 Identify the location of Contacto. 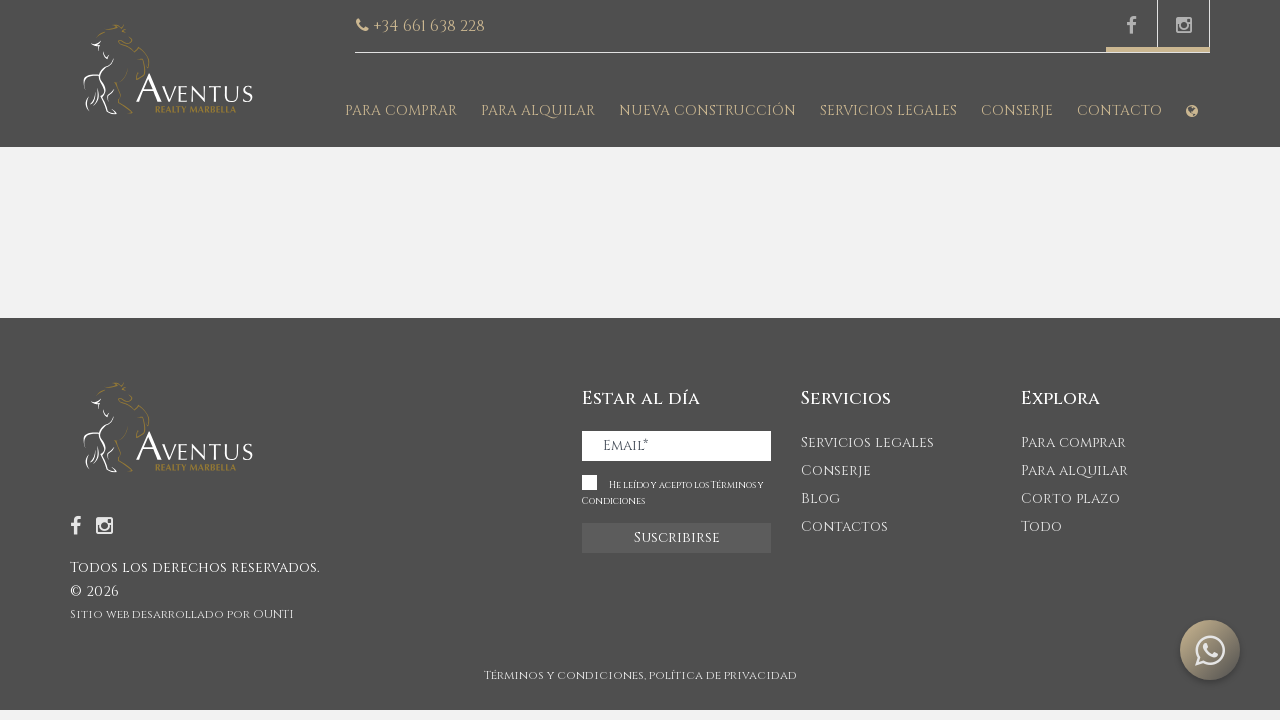
(1119, 110).